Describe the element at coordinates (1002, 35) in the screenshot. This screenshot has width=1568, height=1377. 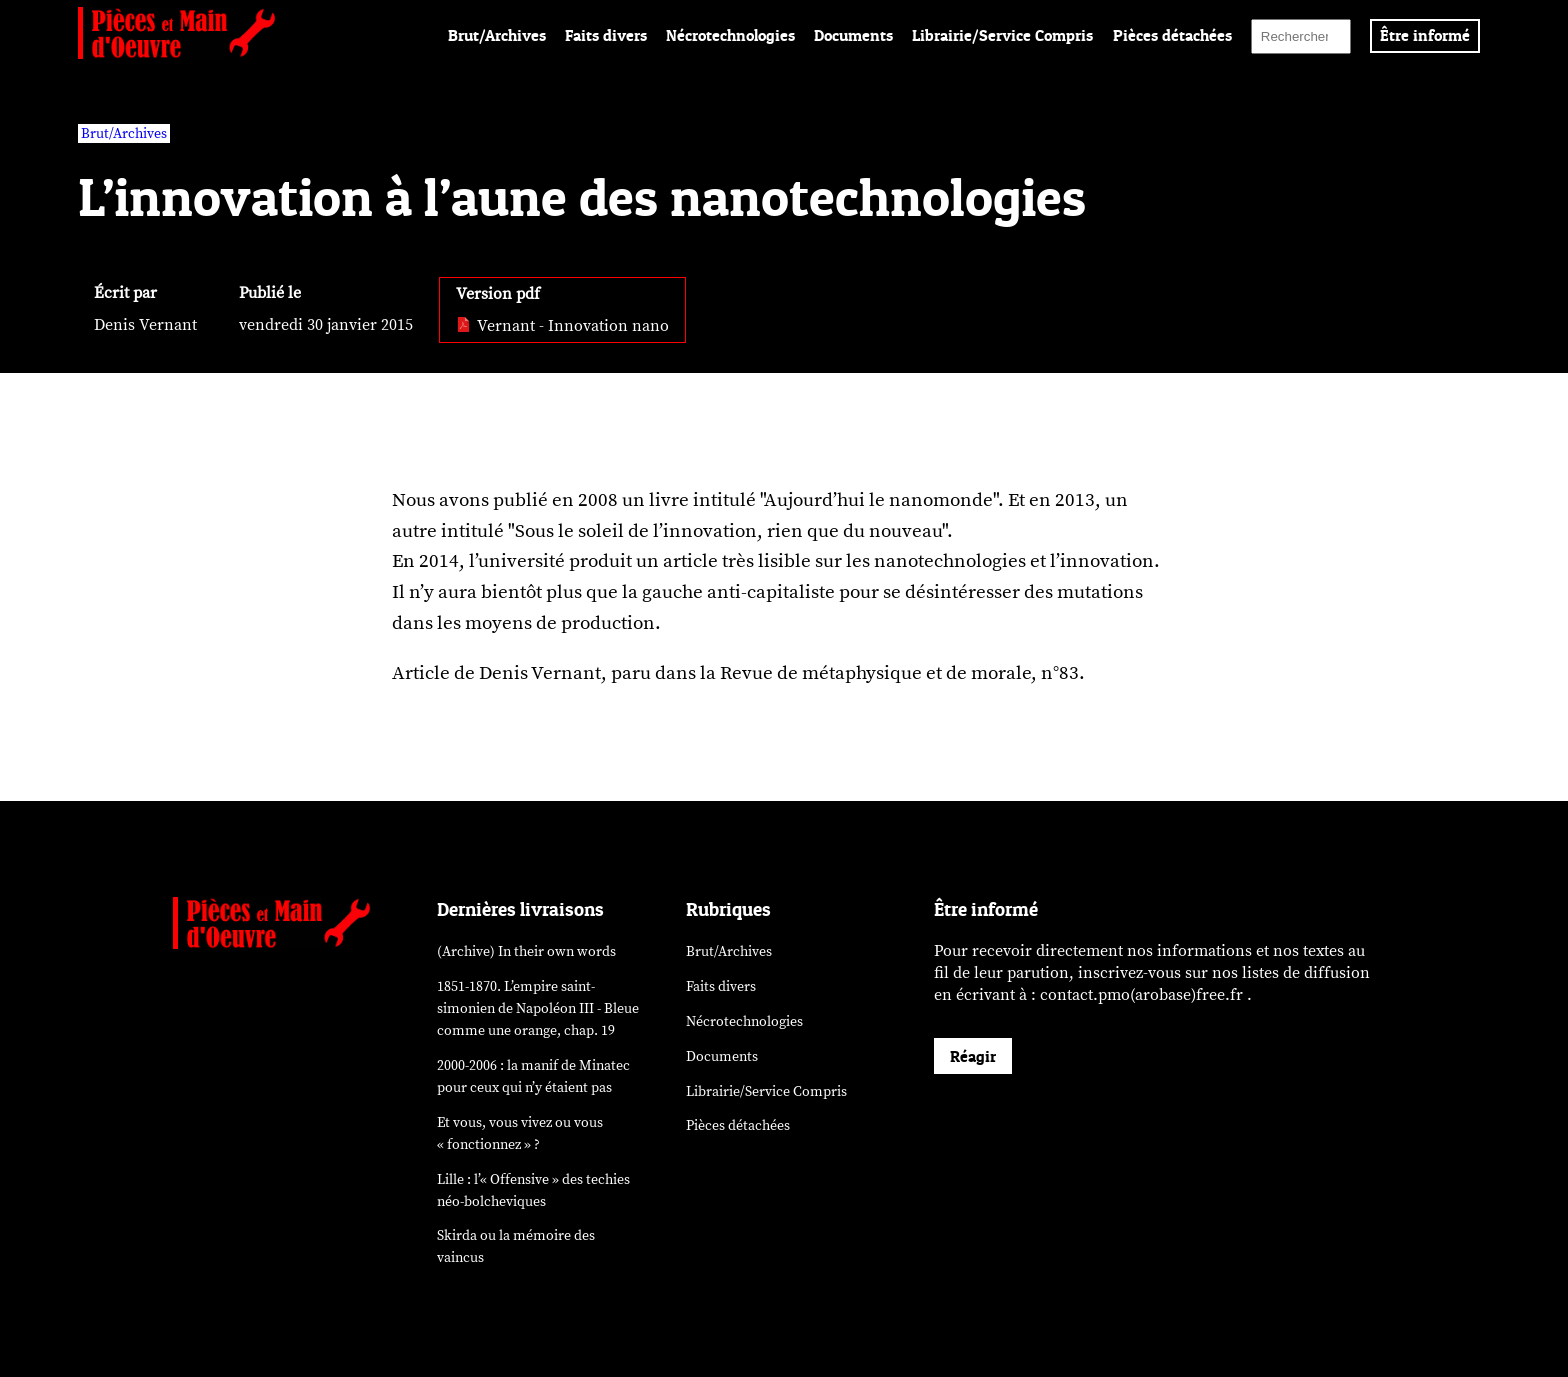
I see `Librairie/Service Compris` at that location.